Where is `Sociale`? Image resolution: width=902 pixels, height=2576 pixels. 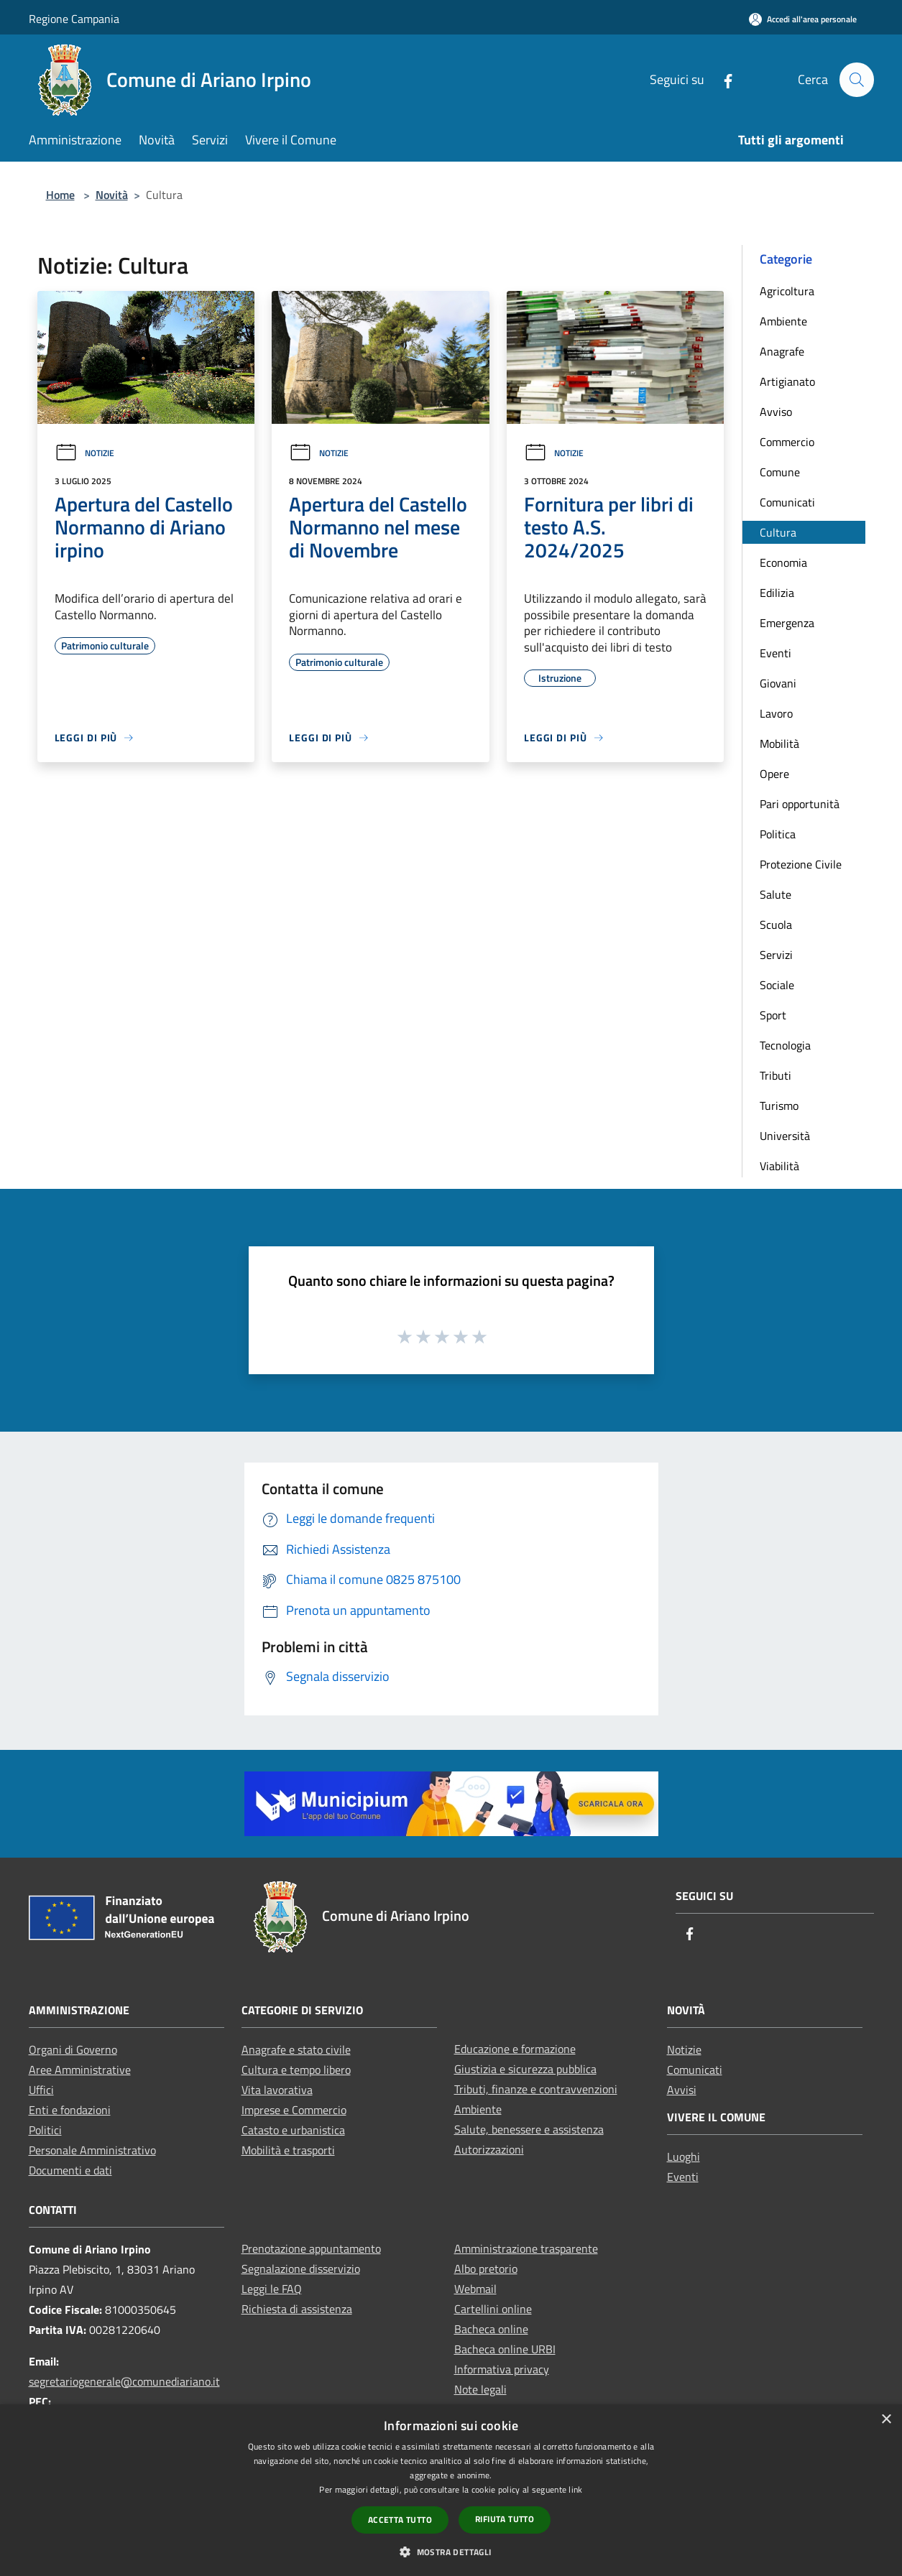
Sociale is located at coordinates (777, 984).